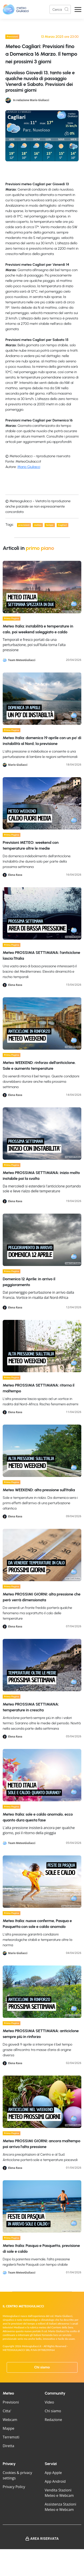 The image size is (84, 2576). What do you see at coordinates (44, 2538) in the screenshot?
I see `Area Riservata` at bounding box center [44, 2538].